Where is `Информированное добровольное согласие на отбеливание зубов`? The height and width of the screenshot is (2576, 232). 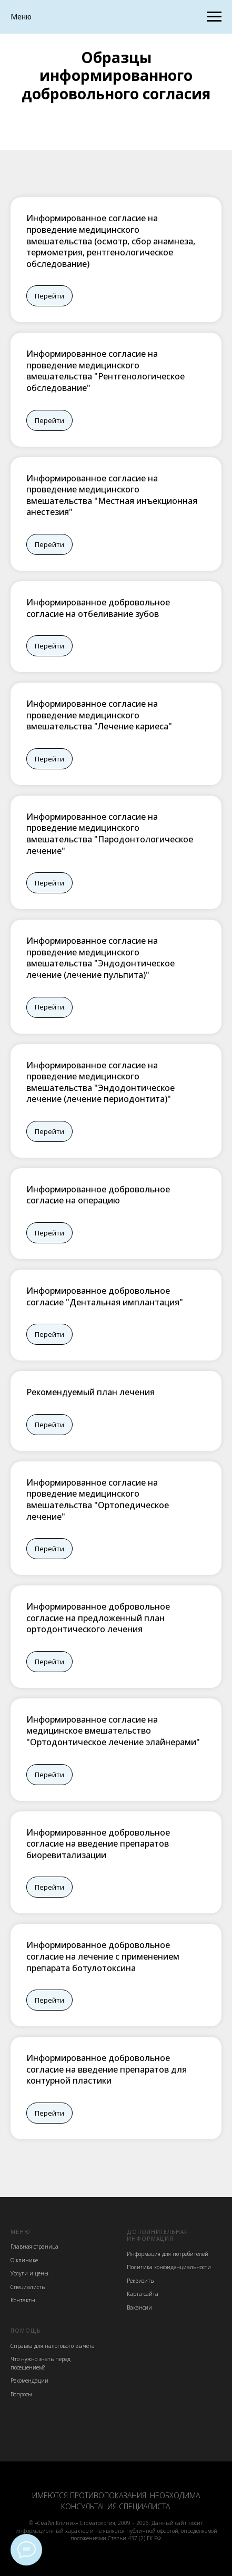
Информированное добровольное согласие на отбеливание зубов is located at coordinates (98, 608).